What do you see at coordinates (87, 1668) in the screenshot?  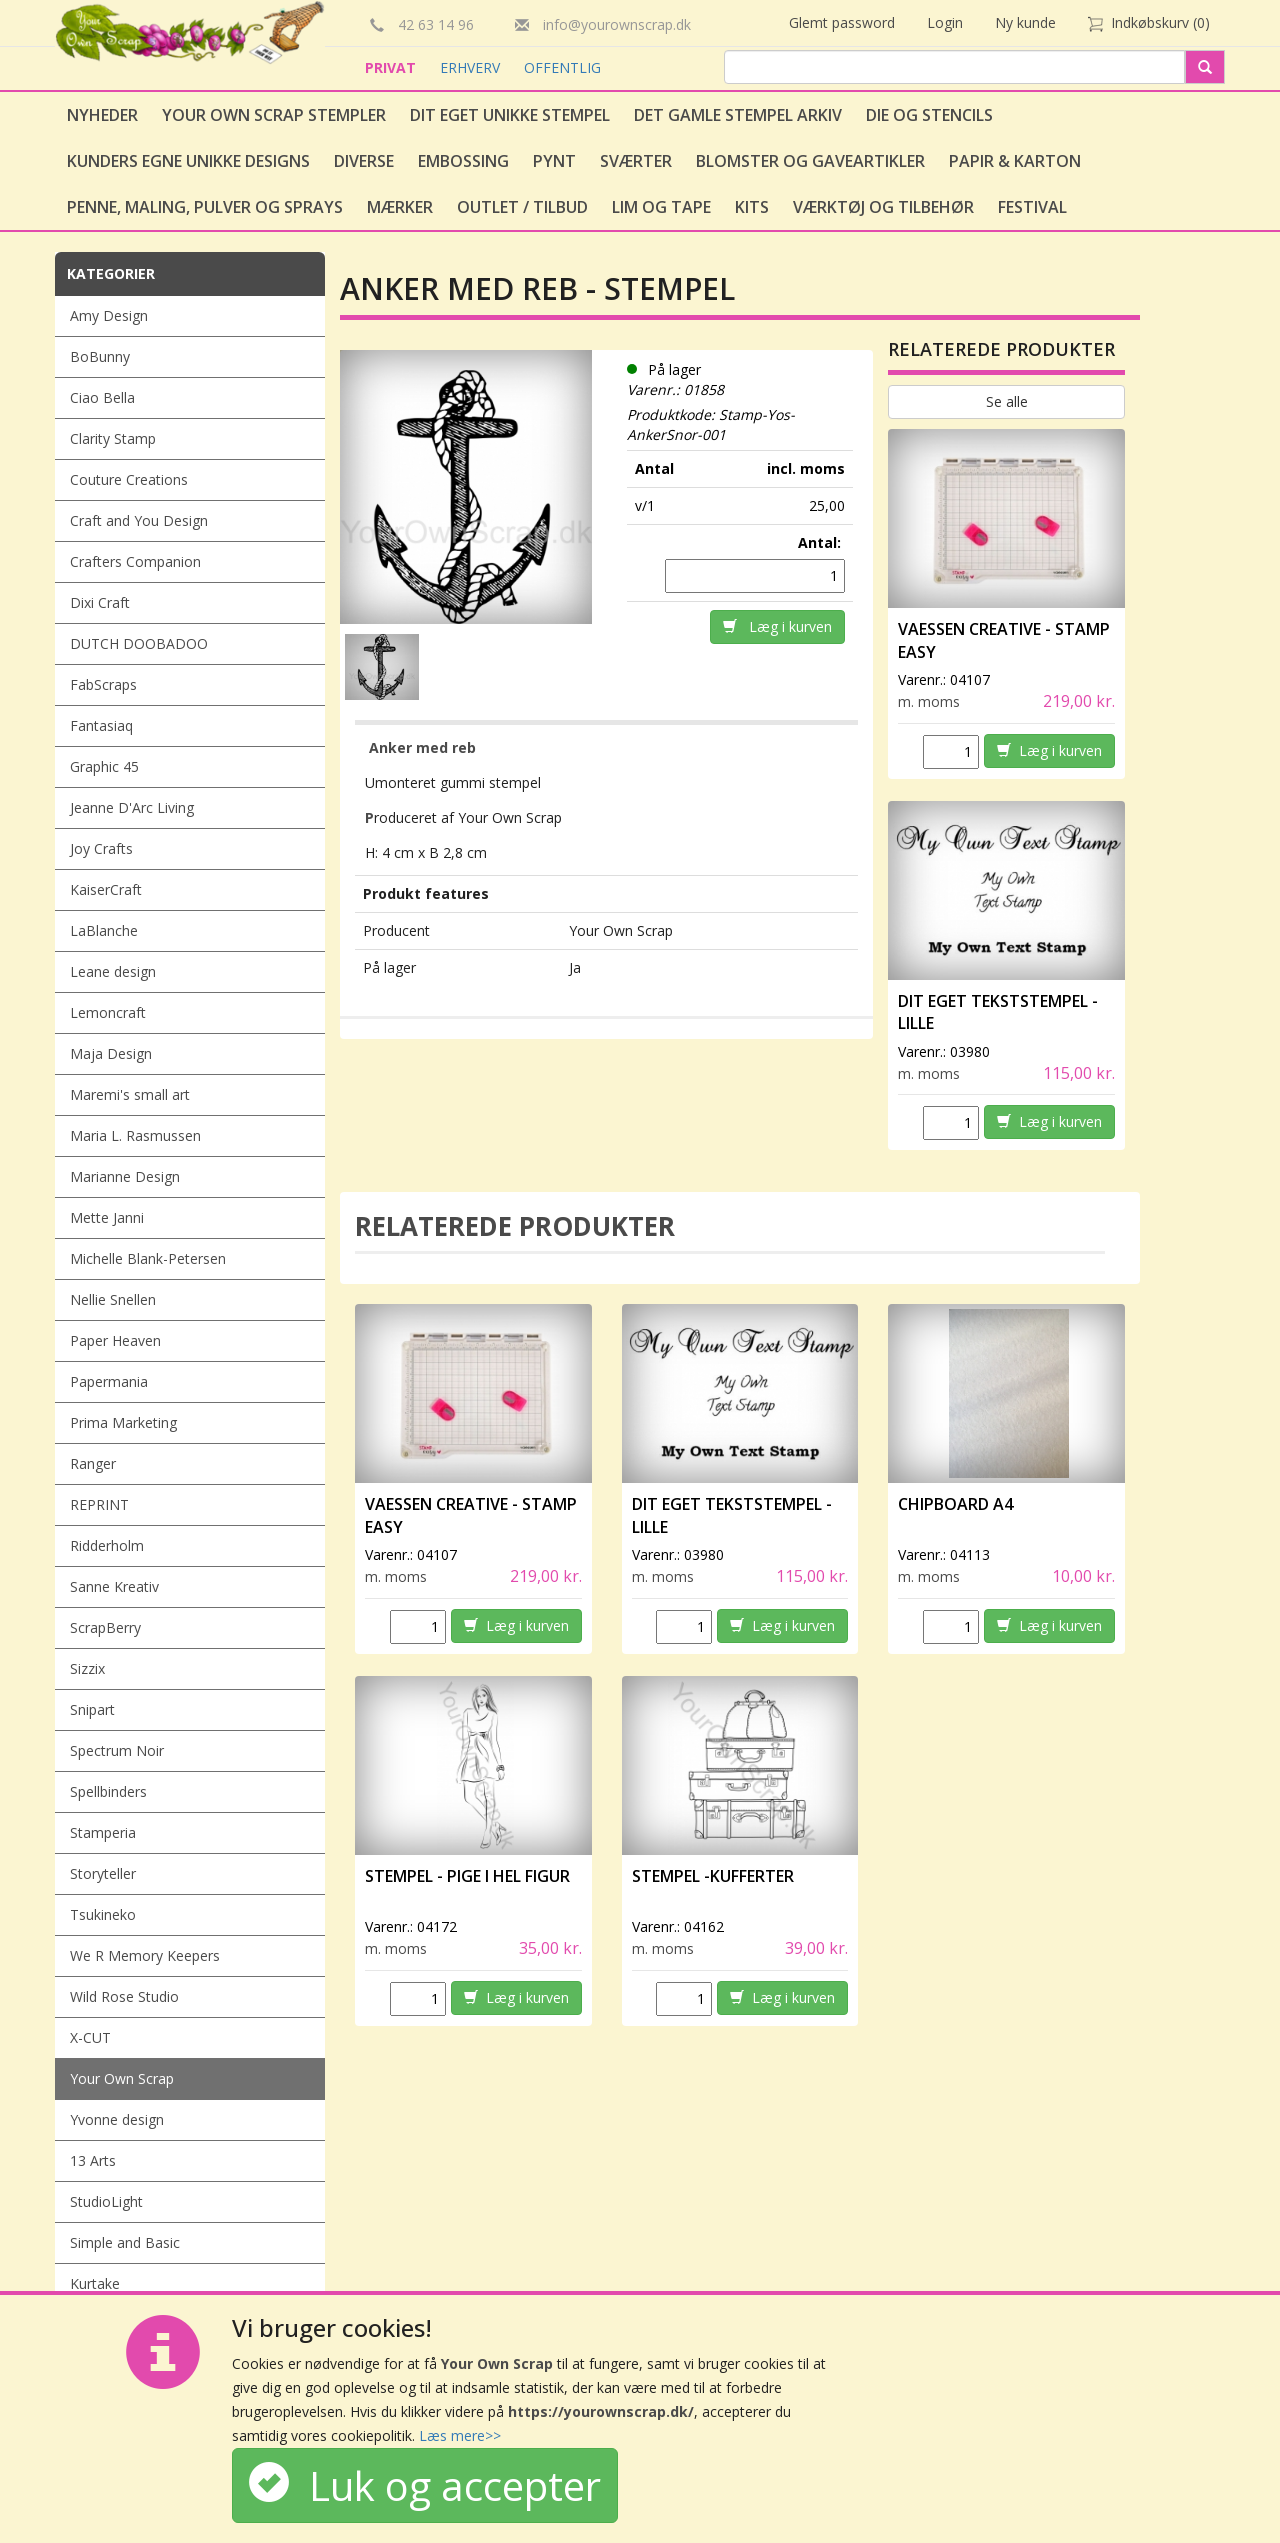 I see `Sizzix` at bounding box center [87, 1668].